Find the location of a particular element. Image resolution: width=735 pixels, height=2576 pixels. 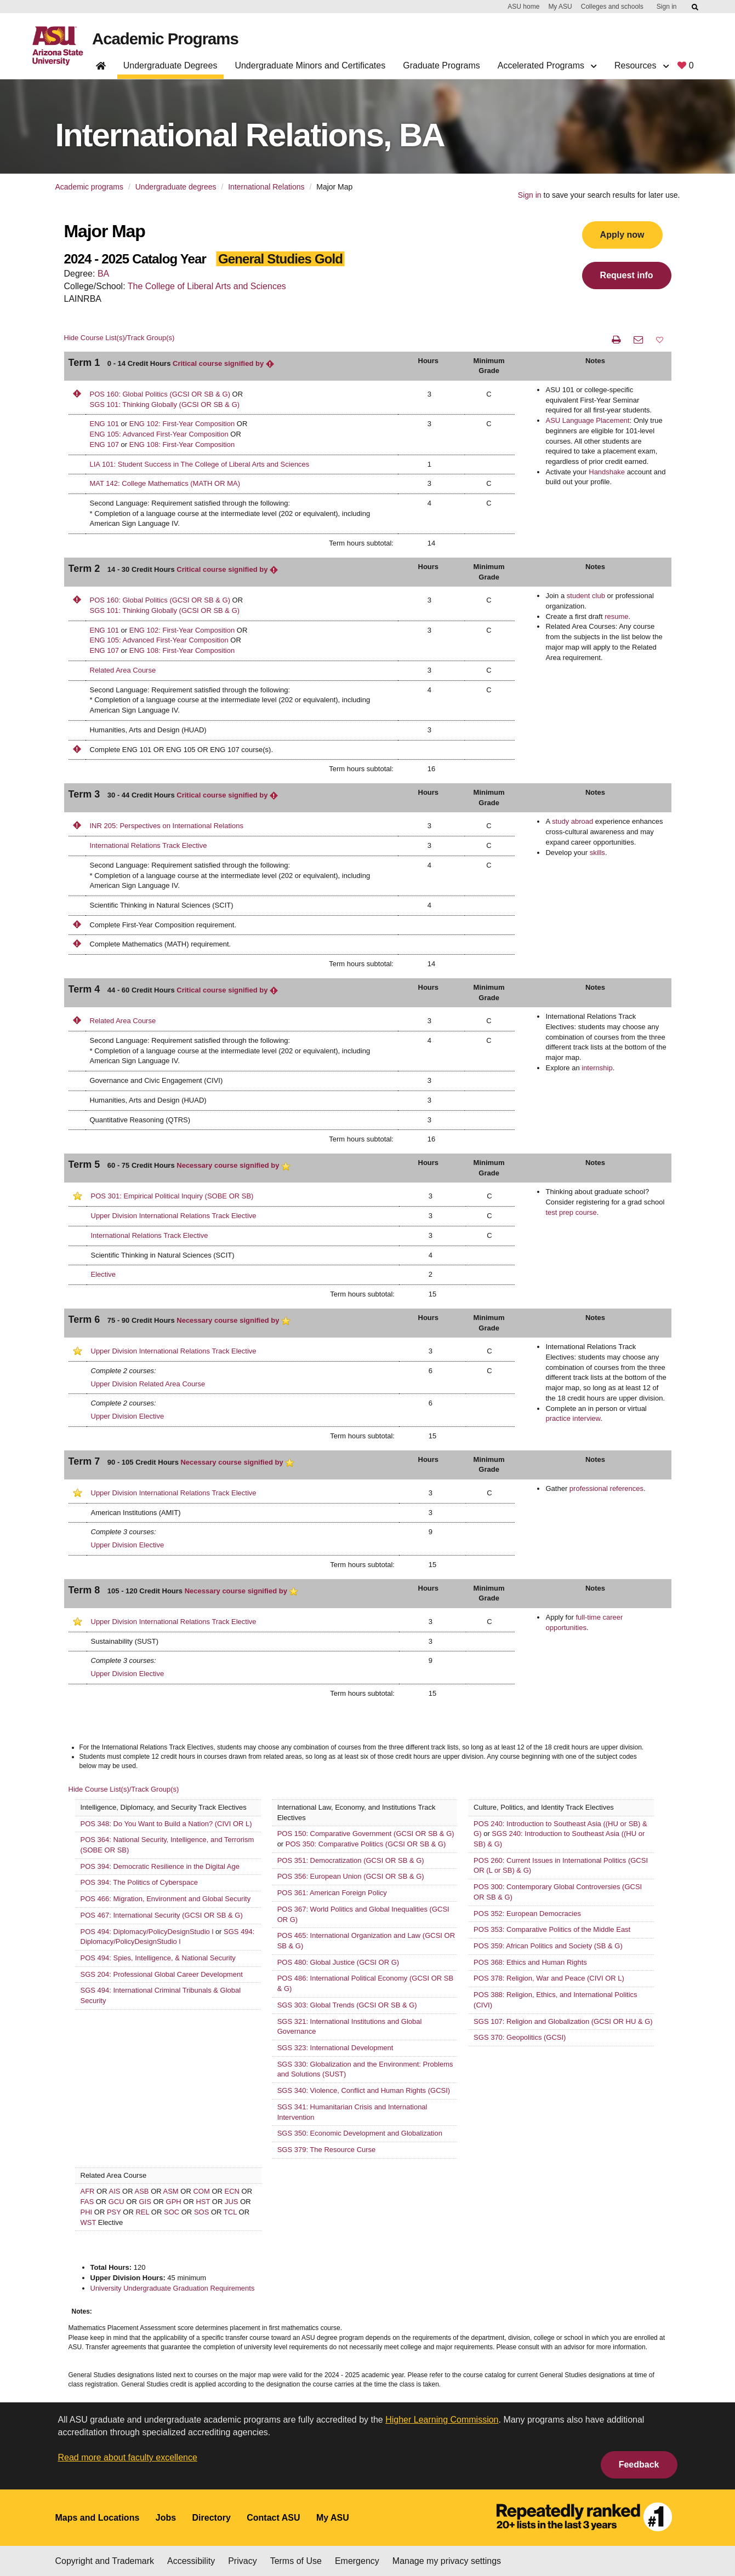

INR 205: Perspectives on International Relations is located at coordinates (166, 826).